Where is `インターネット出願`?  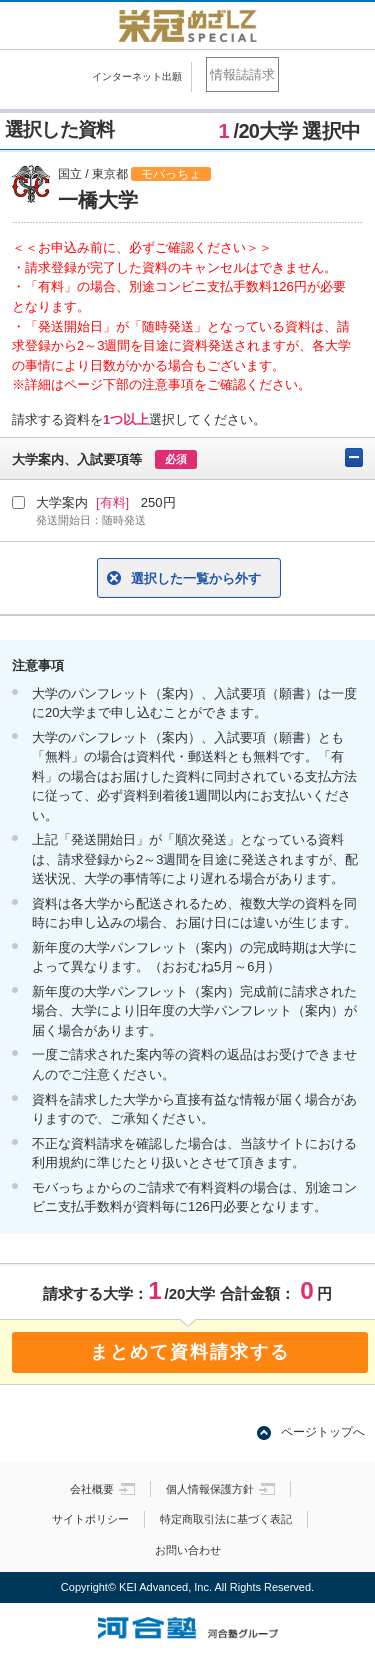 インターネット出願 is located at coordinates (137, 76).